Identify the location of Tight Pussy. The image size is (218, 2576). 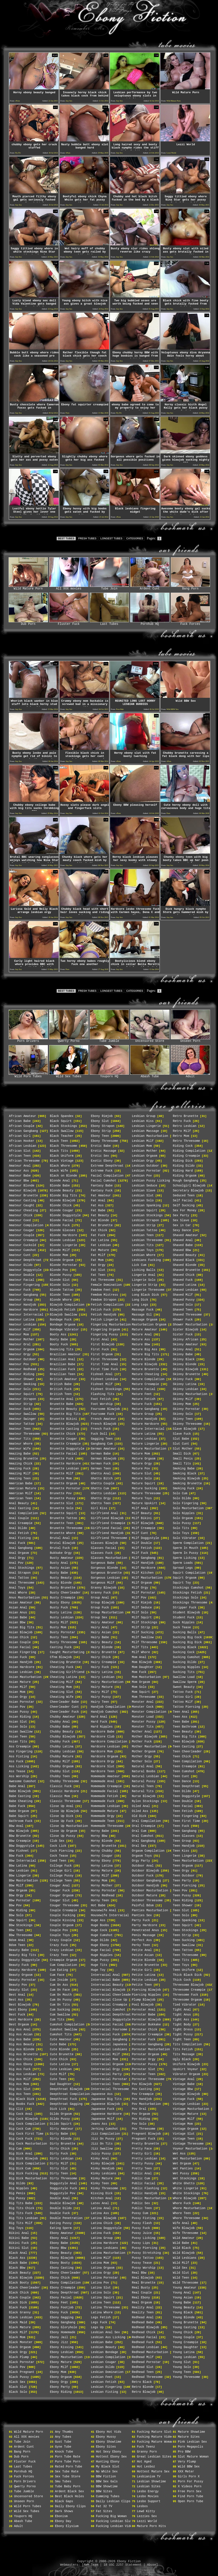
(183, 2034).